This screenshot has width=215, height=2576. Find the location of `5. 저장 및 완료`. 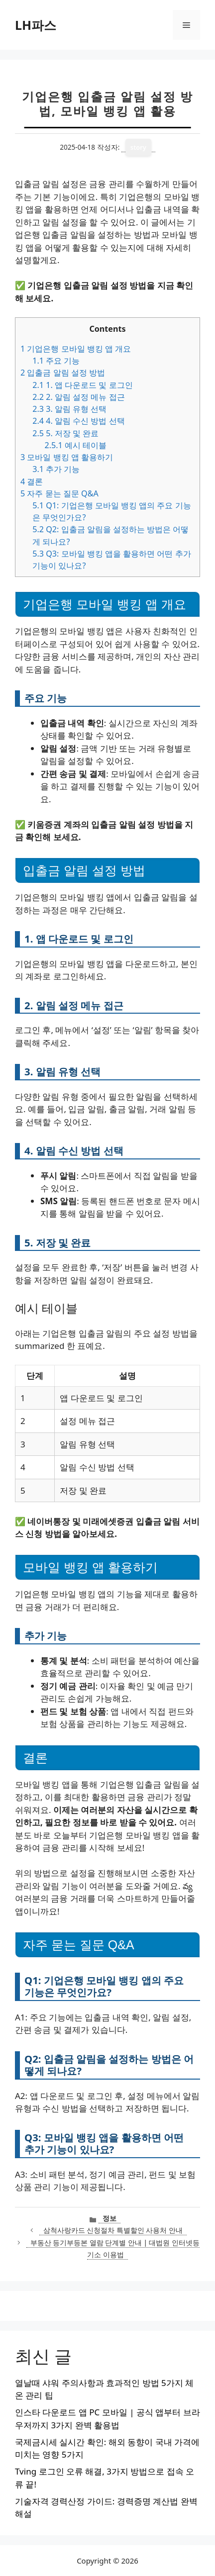

5. 저장 및 완료 is located at coordinates (65, 433).